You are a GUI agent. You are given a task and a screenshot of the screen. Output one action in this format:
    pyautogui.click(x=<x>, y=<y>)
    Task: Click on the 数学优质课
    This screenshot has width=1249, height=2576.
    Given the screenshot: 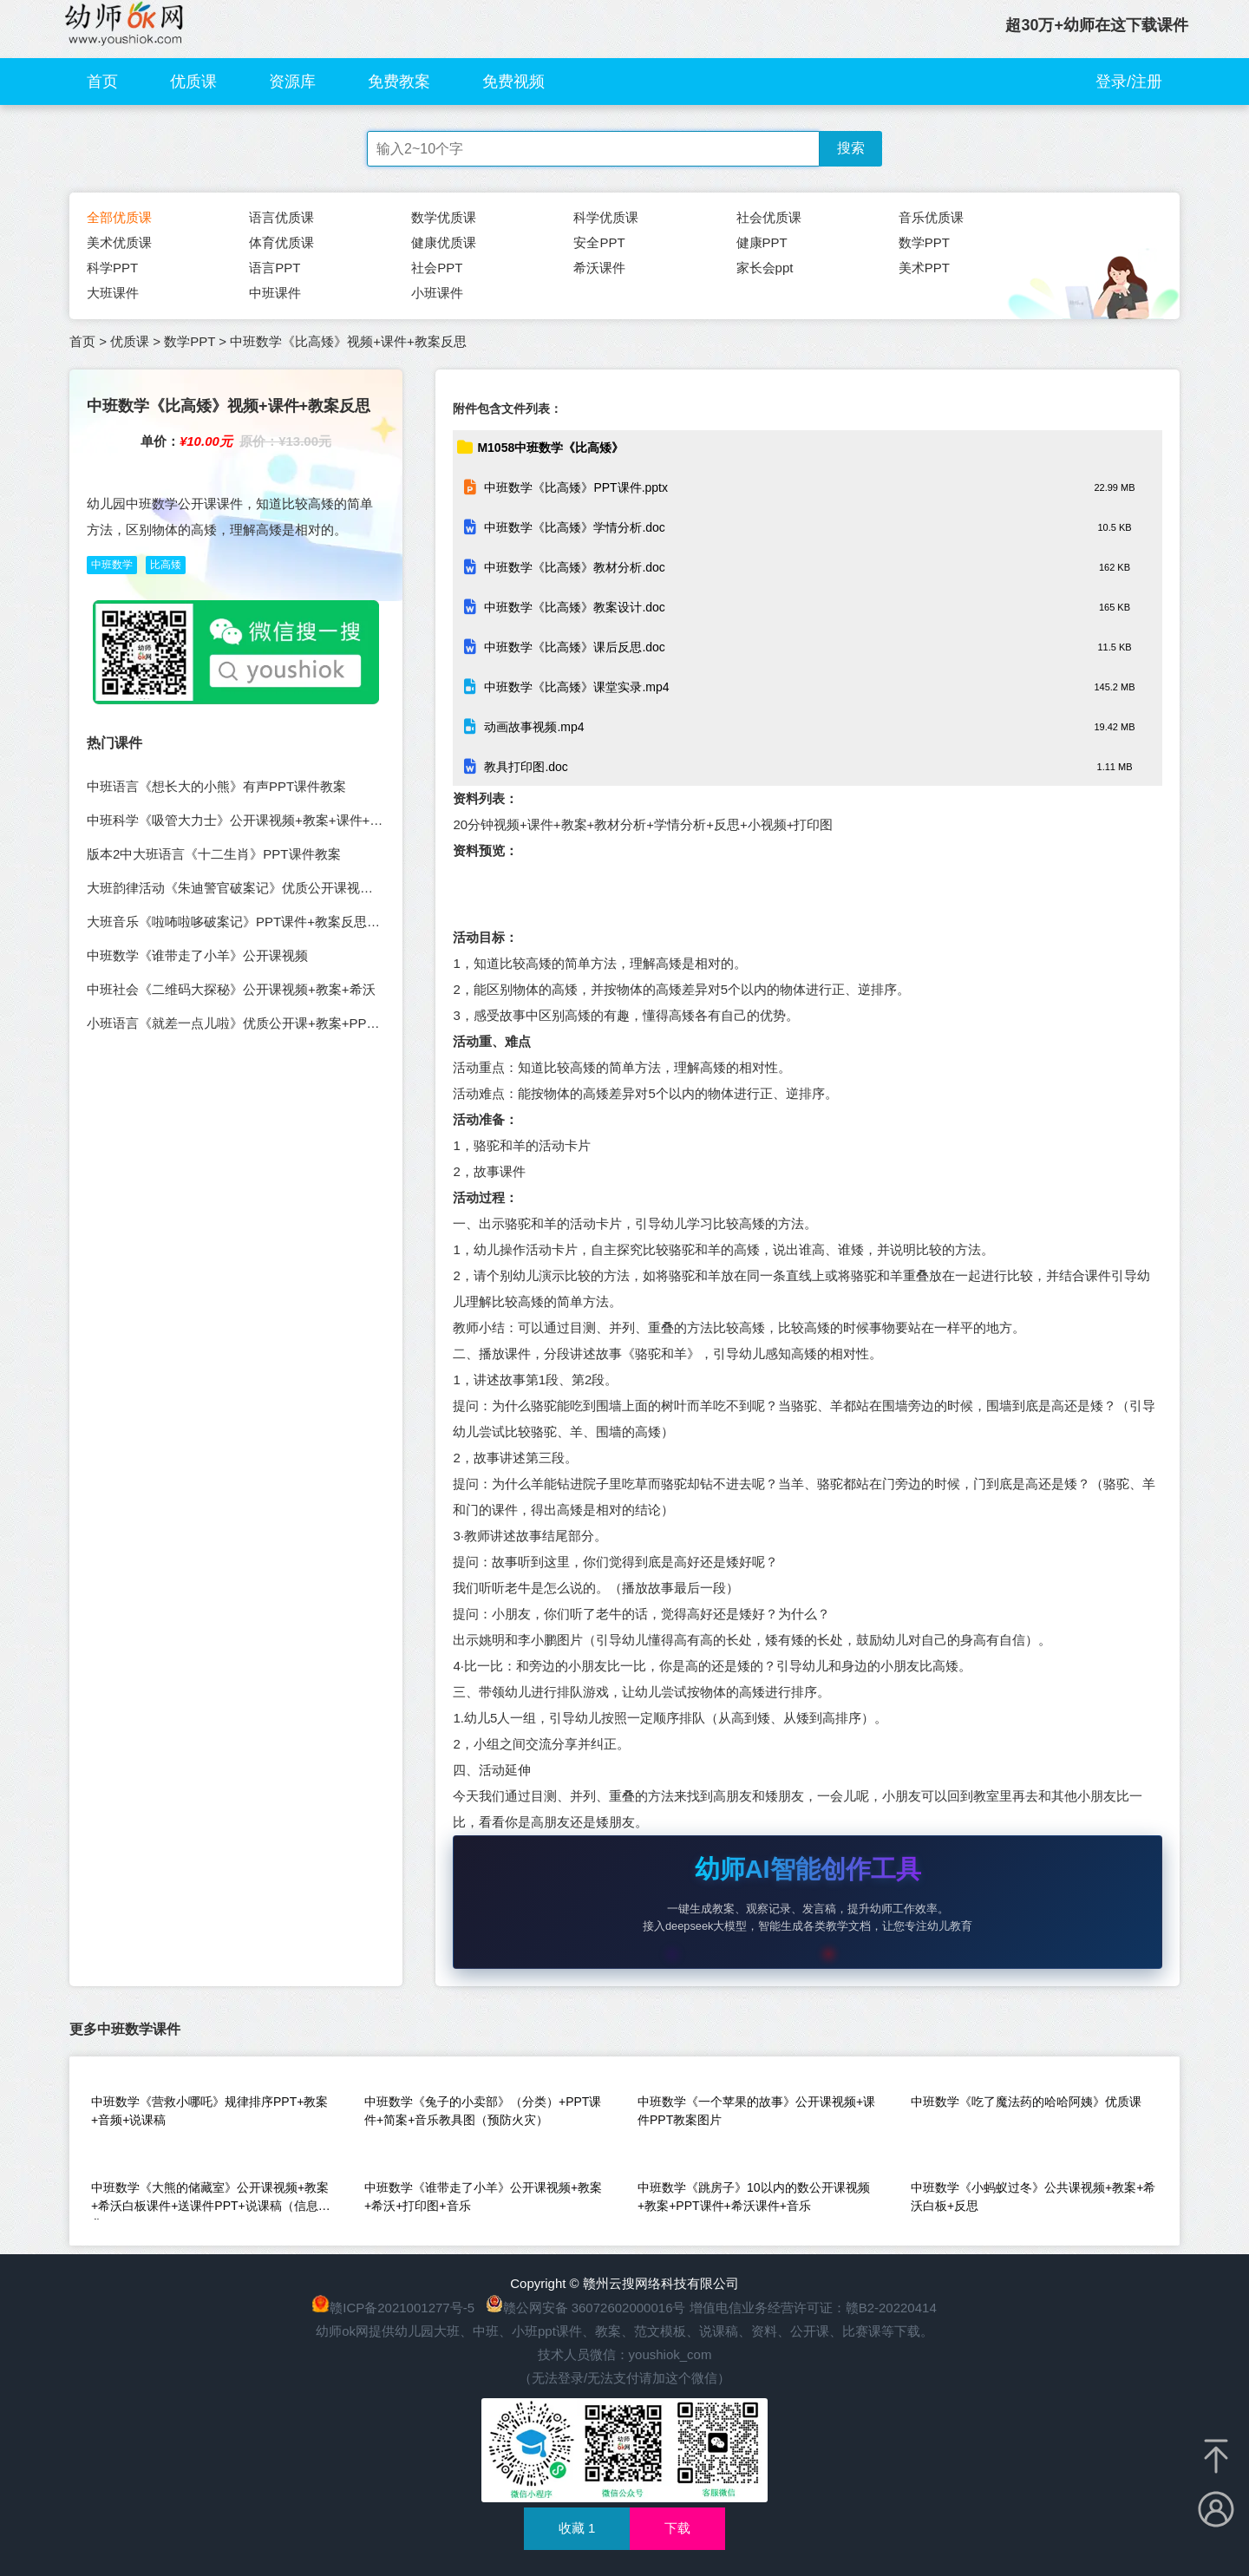 What is the action you would take?
    pyautogui.click(x=443, y=217)
    